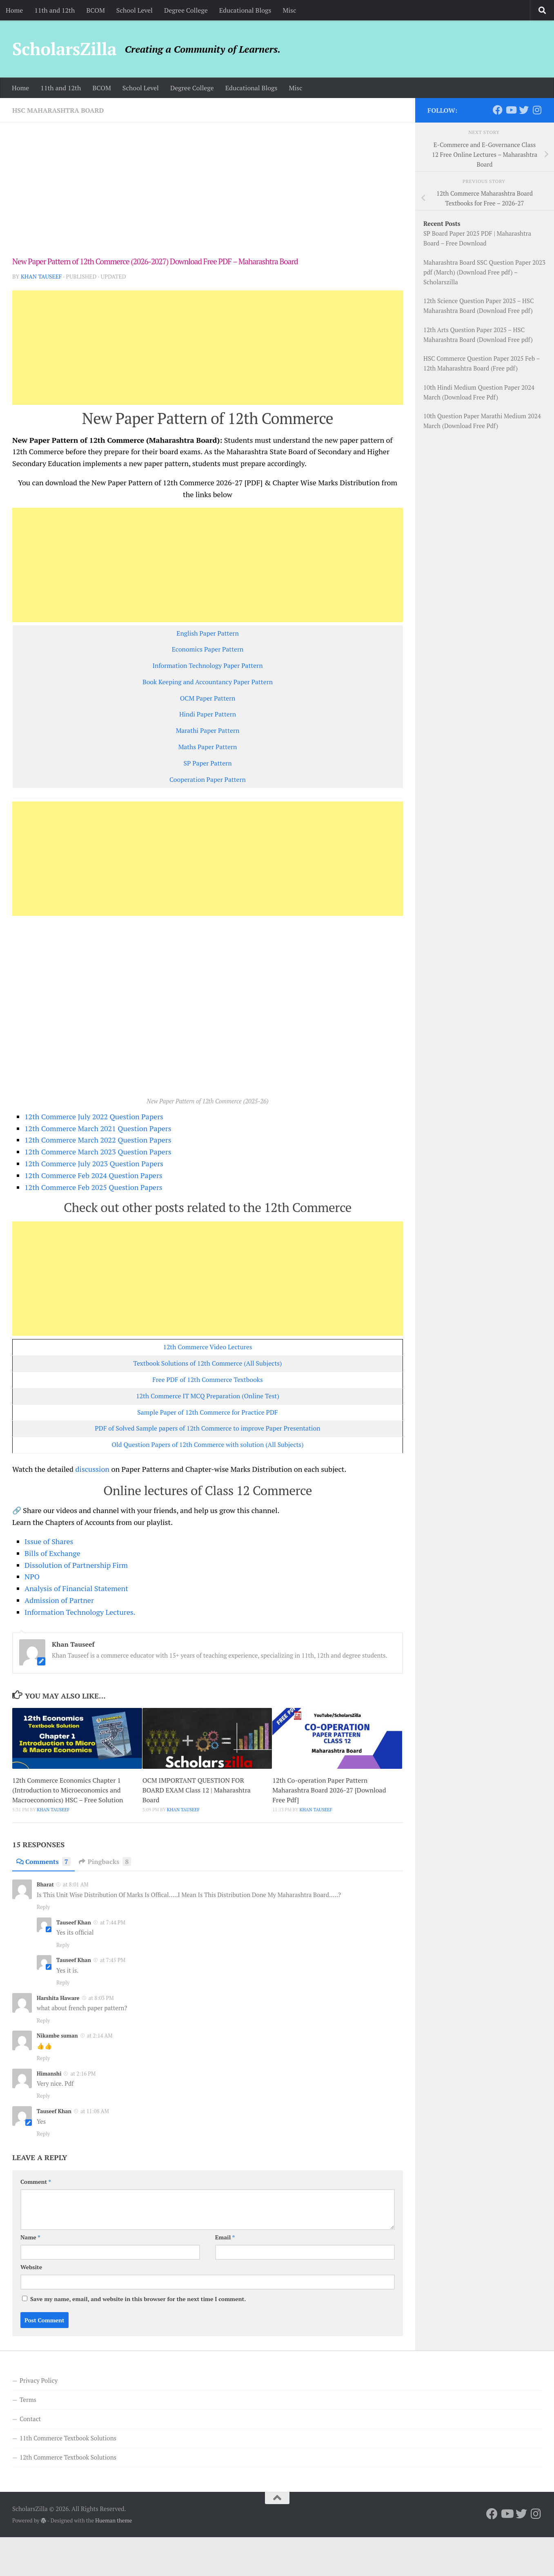 The width and height of the screenshot is (554, 2576). What do you see at coordinates (511, 110) in the screenshot?
I see `[Follow us on Youtube]` at bounding box center [511, 110].